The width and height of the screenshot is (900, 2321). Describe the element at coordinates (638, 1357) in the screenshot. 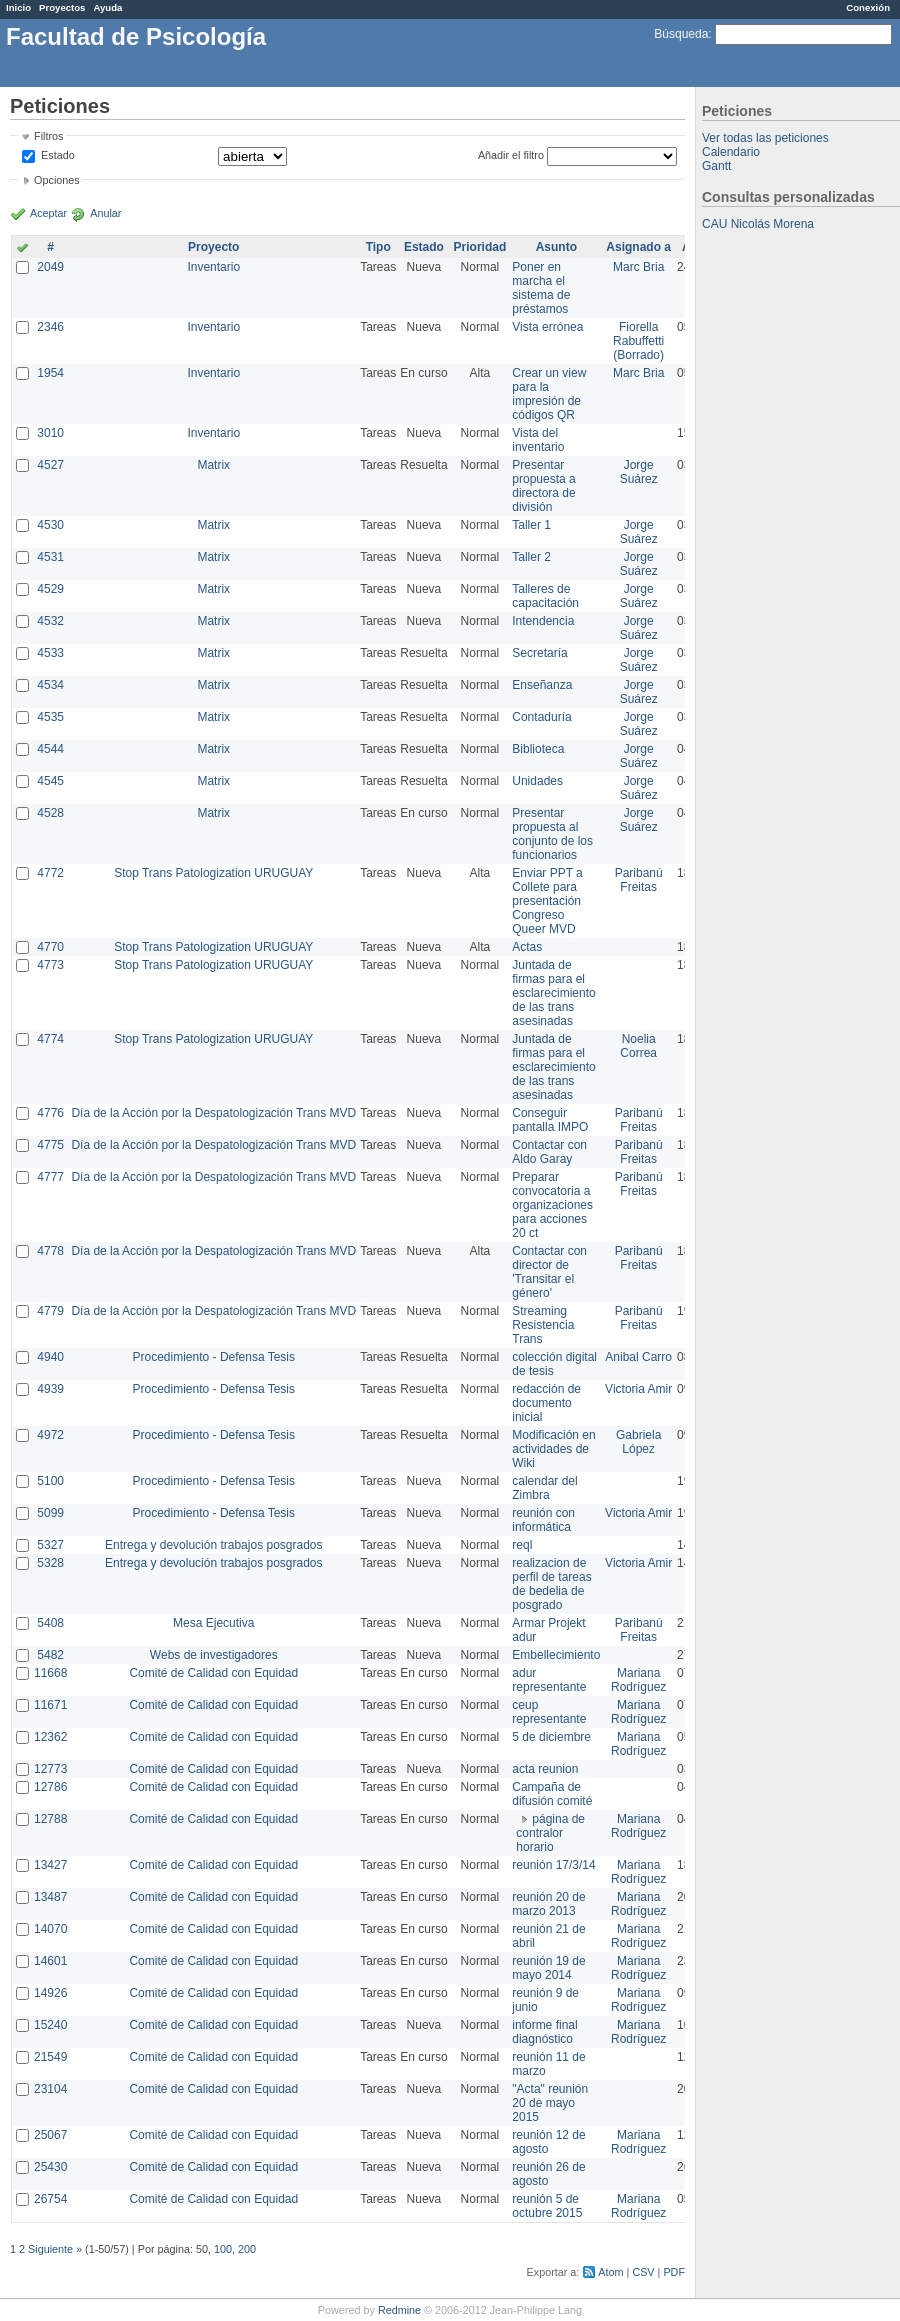

I see `Anibal Carro` at that location.